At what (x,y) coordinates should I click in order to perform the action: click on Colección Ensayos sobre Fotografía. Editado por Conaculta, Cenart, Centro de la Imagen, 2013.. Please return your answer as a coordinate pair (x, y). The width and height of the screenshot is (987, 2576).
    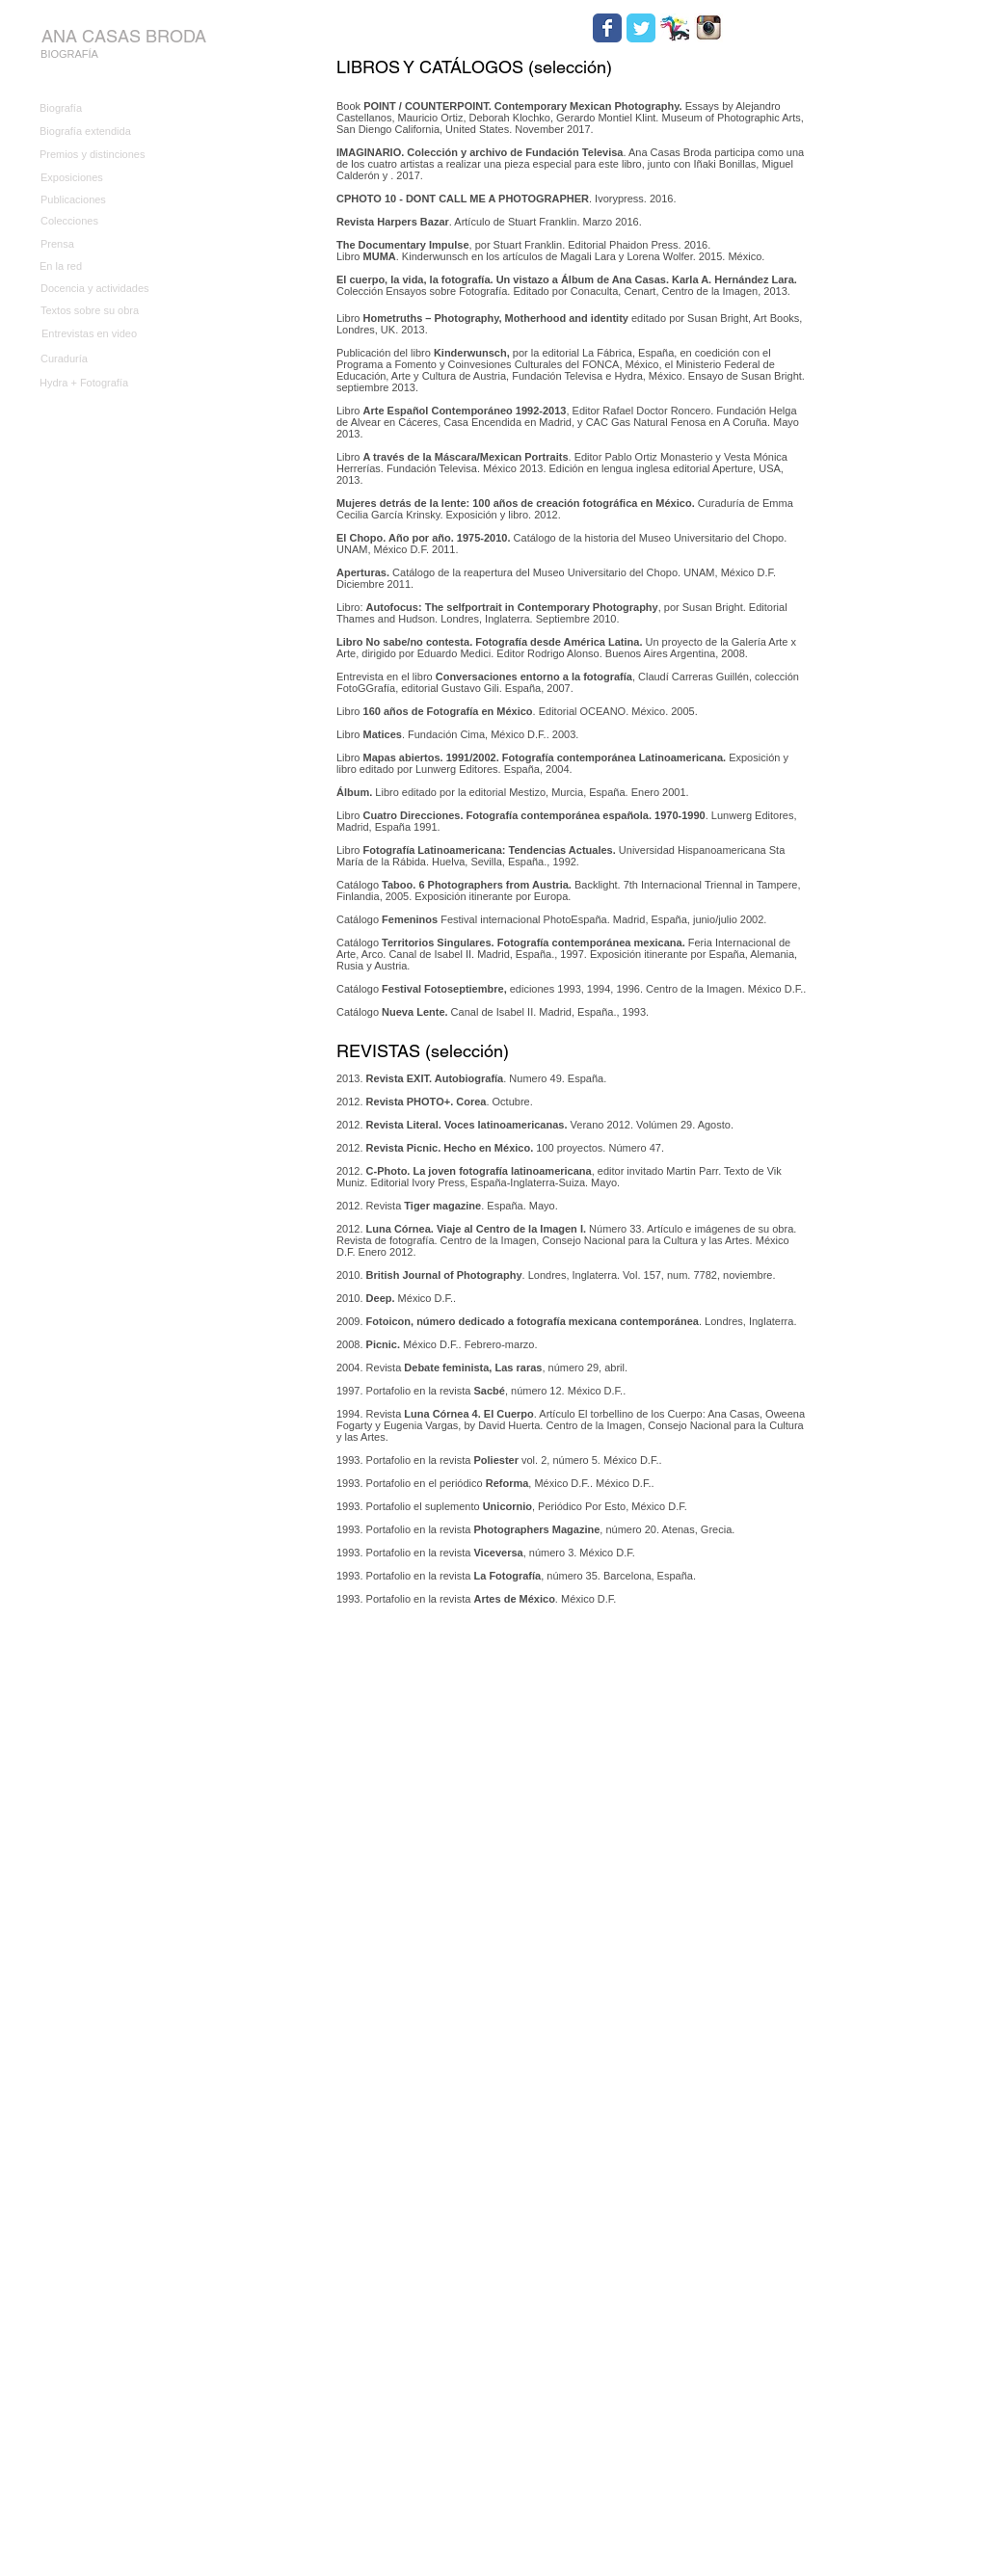
    Looking at the image, I should click on (566, 285).